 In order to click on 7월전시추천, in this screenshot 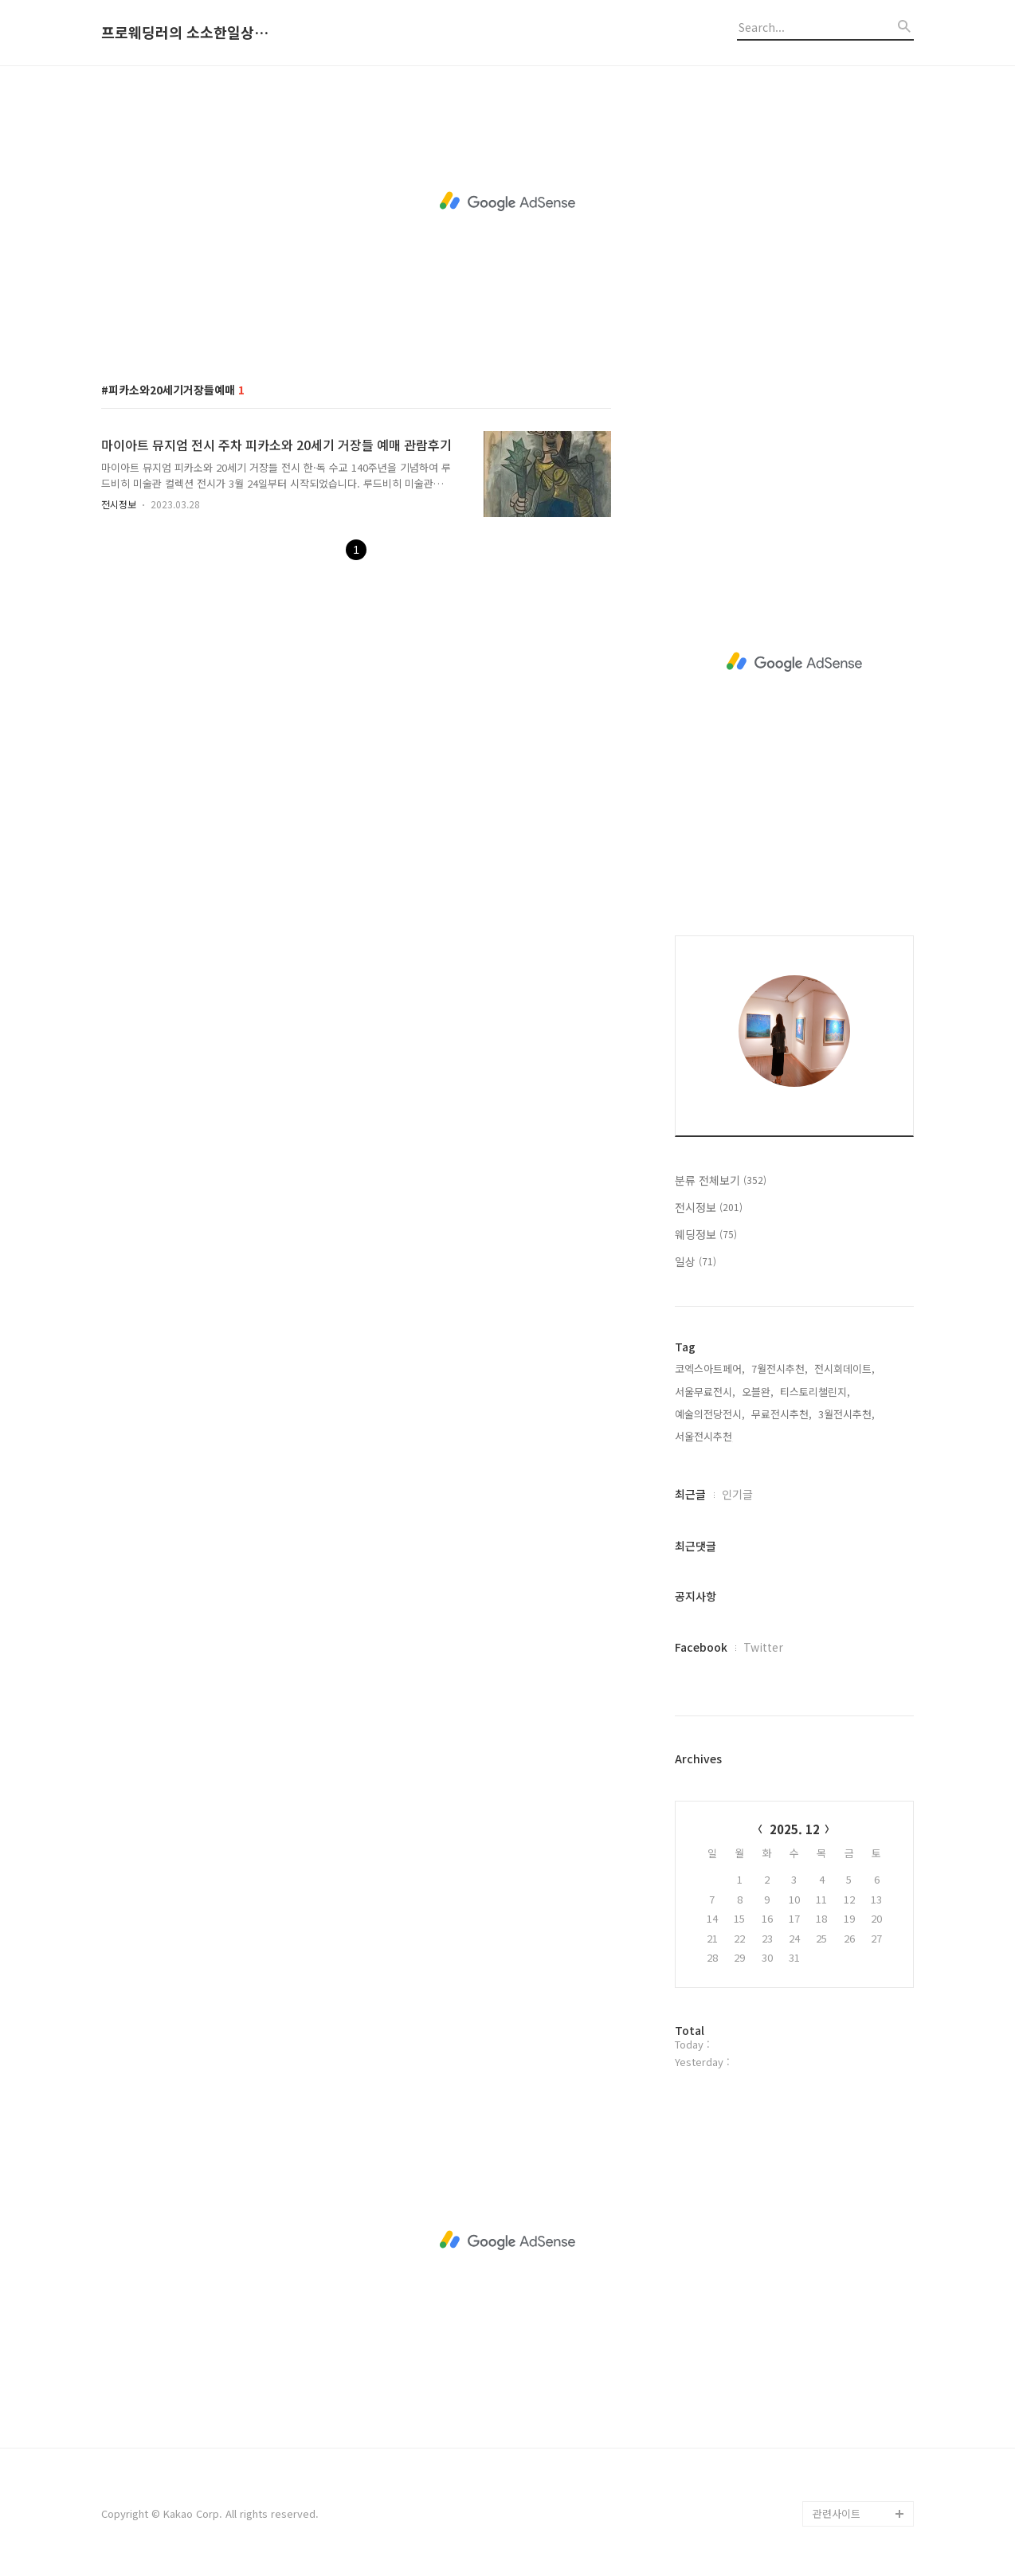, I will do `click(779, 1368)`.